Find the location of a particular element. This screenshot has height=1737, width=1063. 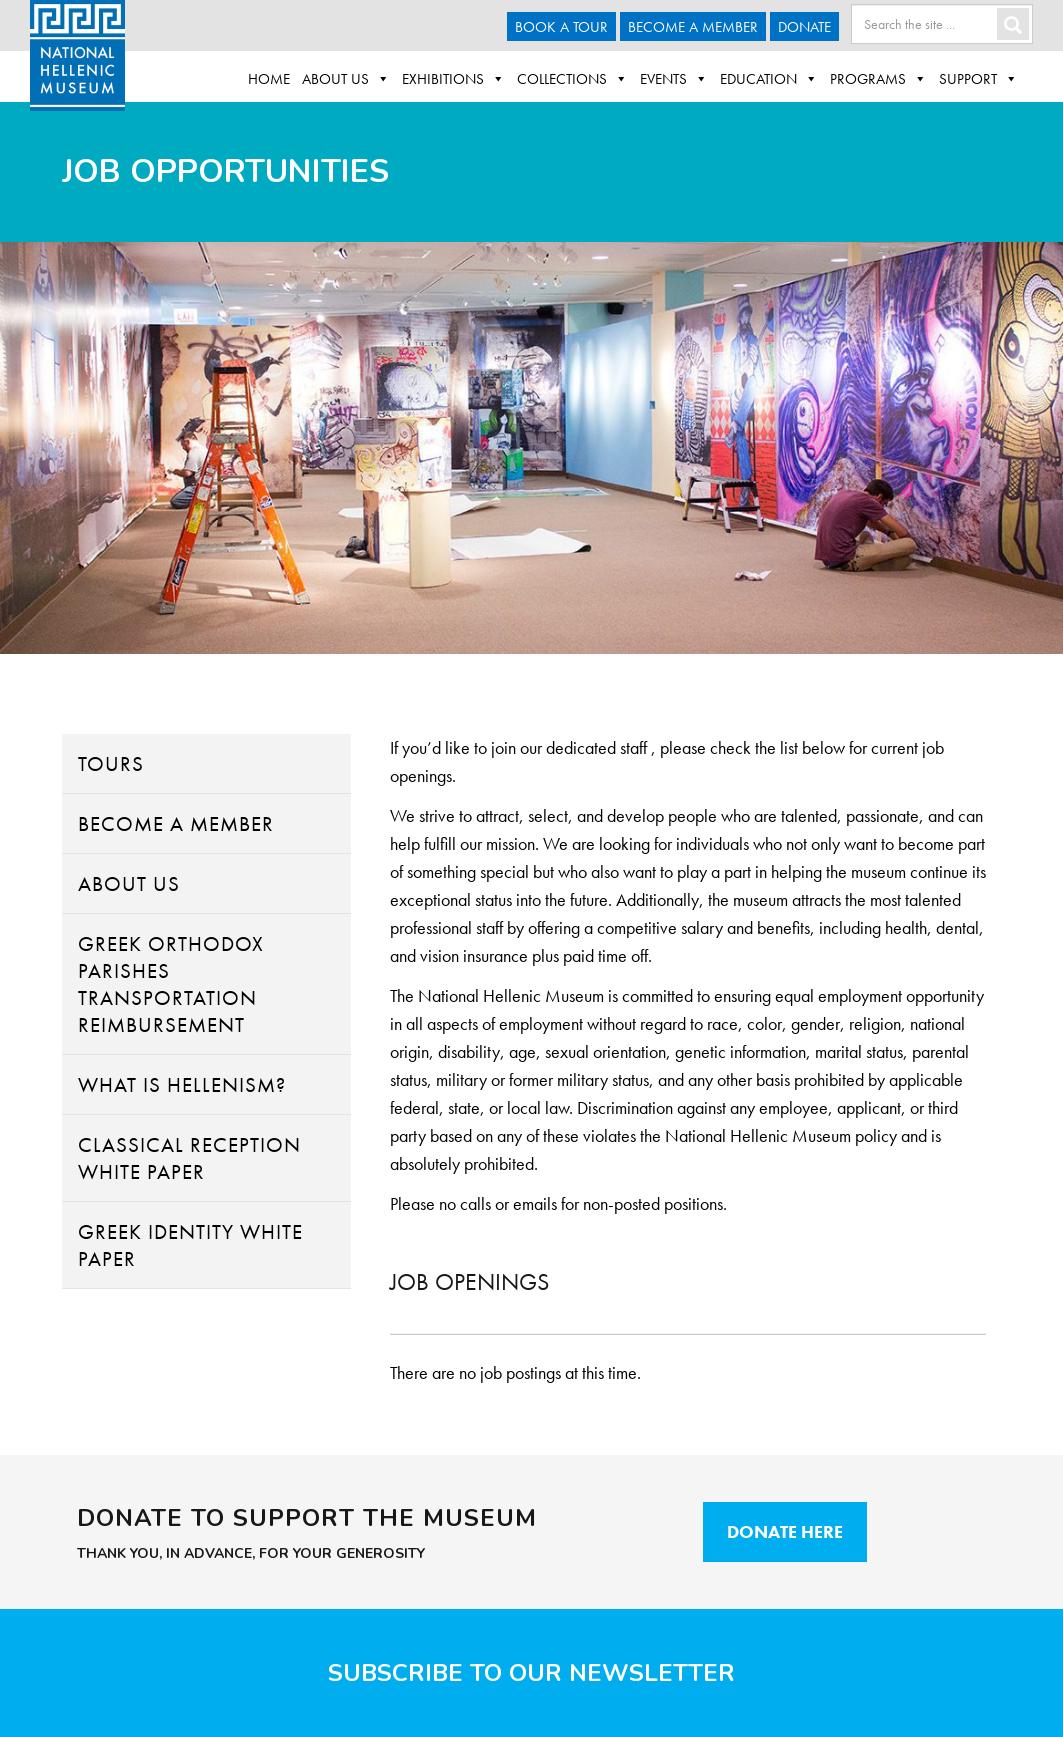

Exhibitions is located at coordinates (453, 79).